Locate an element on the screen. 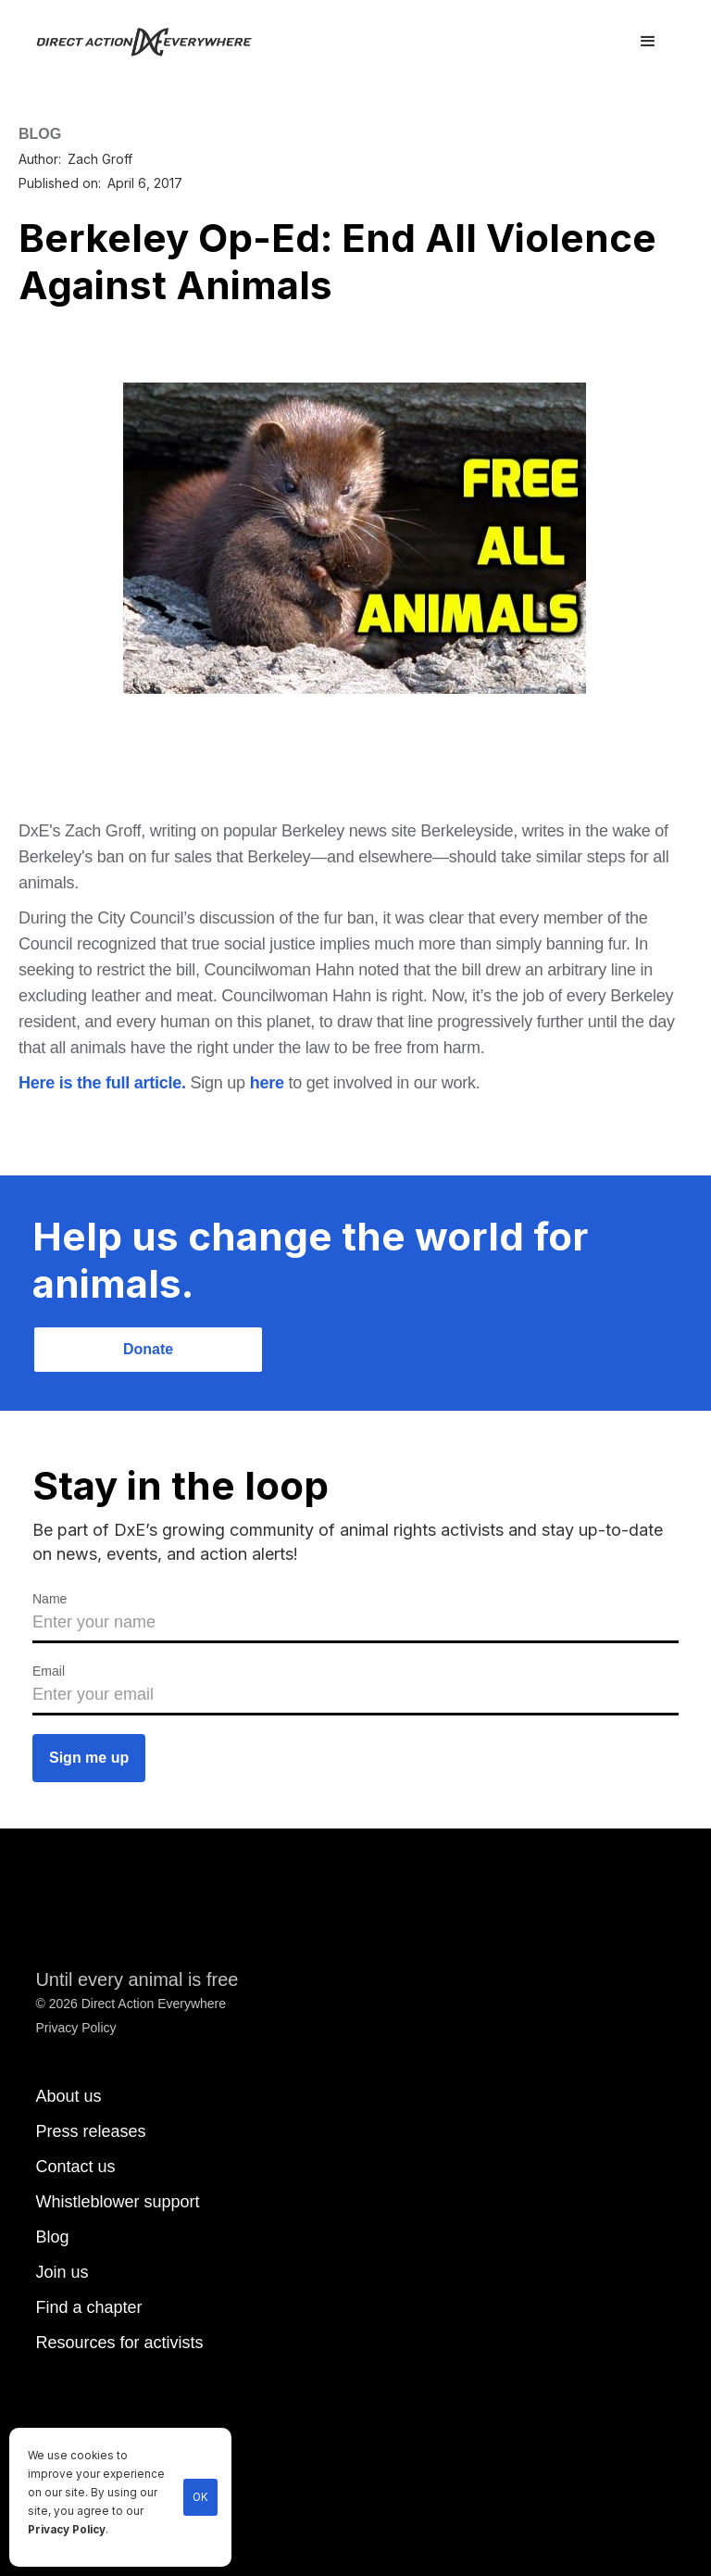 This screenshot has width=711, height=2576. Blog is located at coordinates (52, 2237).